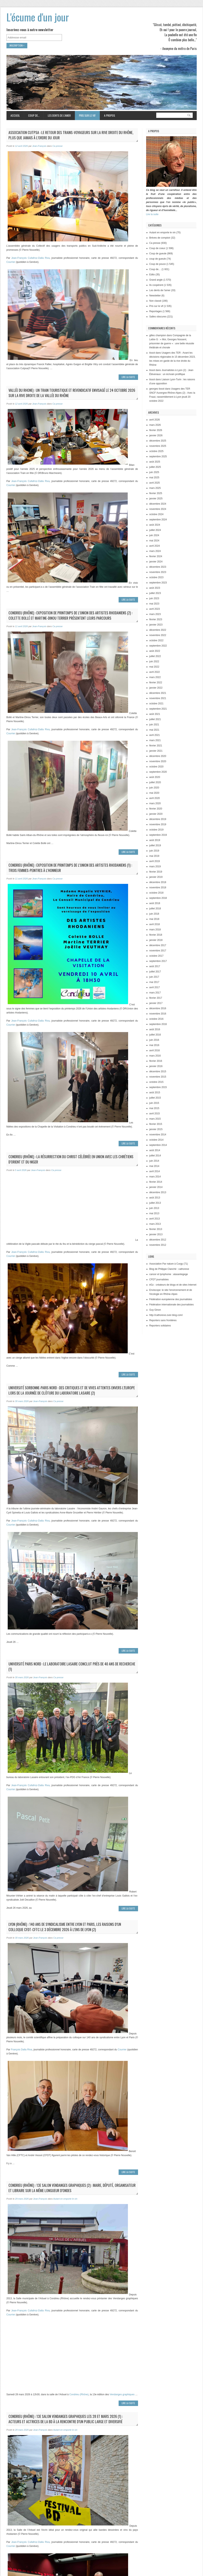  I want to click on Association Par nature à Curgy (71), so click(168, 1263).